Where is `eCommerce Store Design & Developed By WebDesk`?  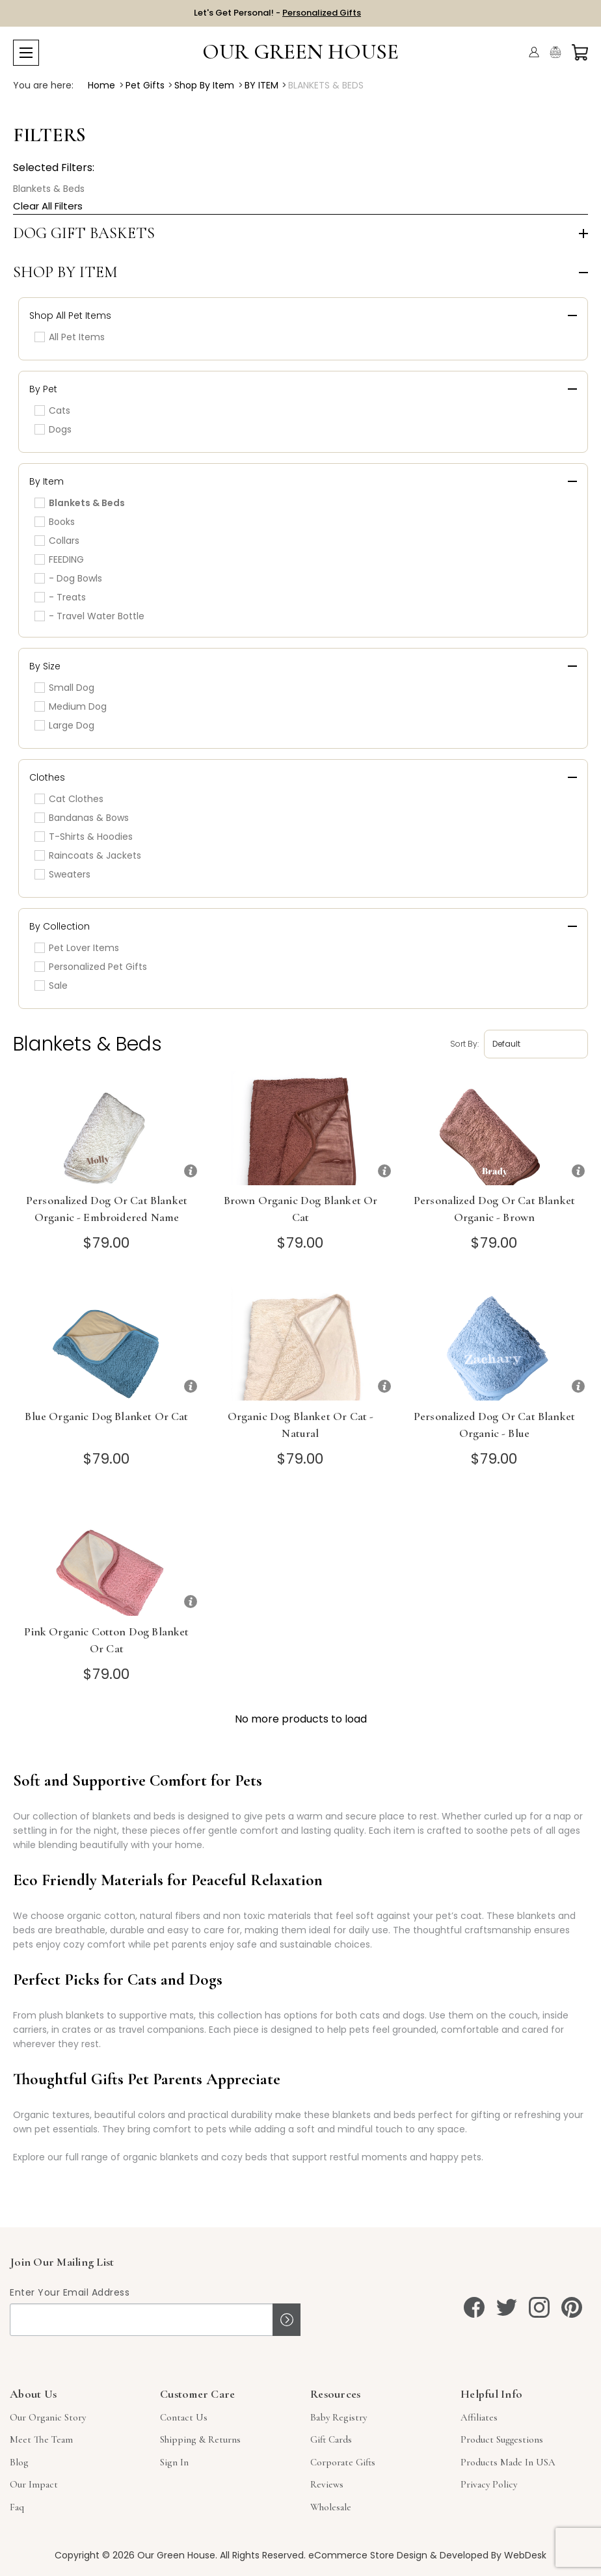
eCommerce Store Design & Developed By WebDesk is located at coordinates (427, 2555).